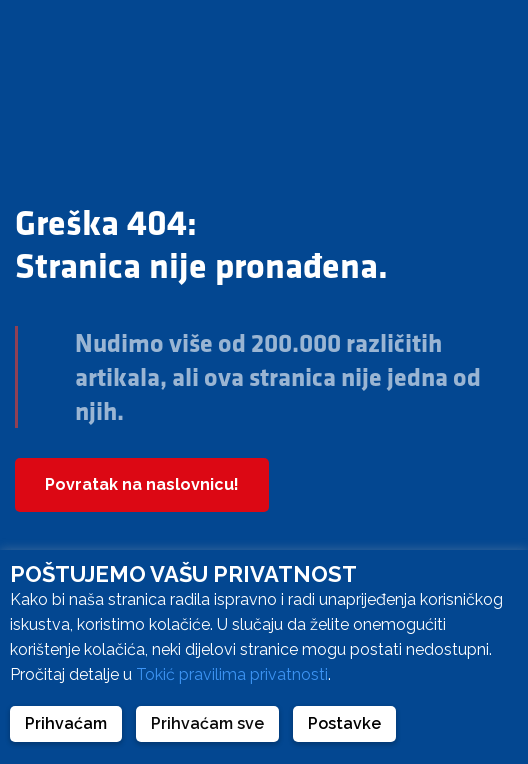  Describe the element at coordinates (344, 723) in the screenshot. I see `Postavke [button]` at that location.